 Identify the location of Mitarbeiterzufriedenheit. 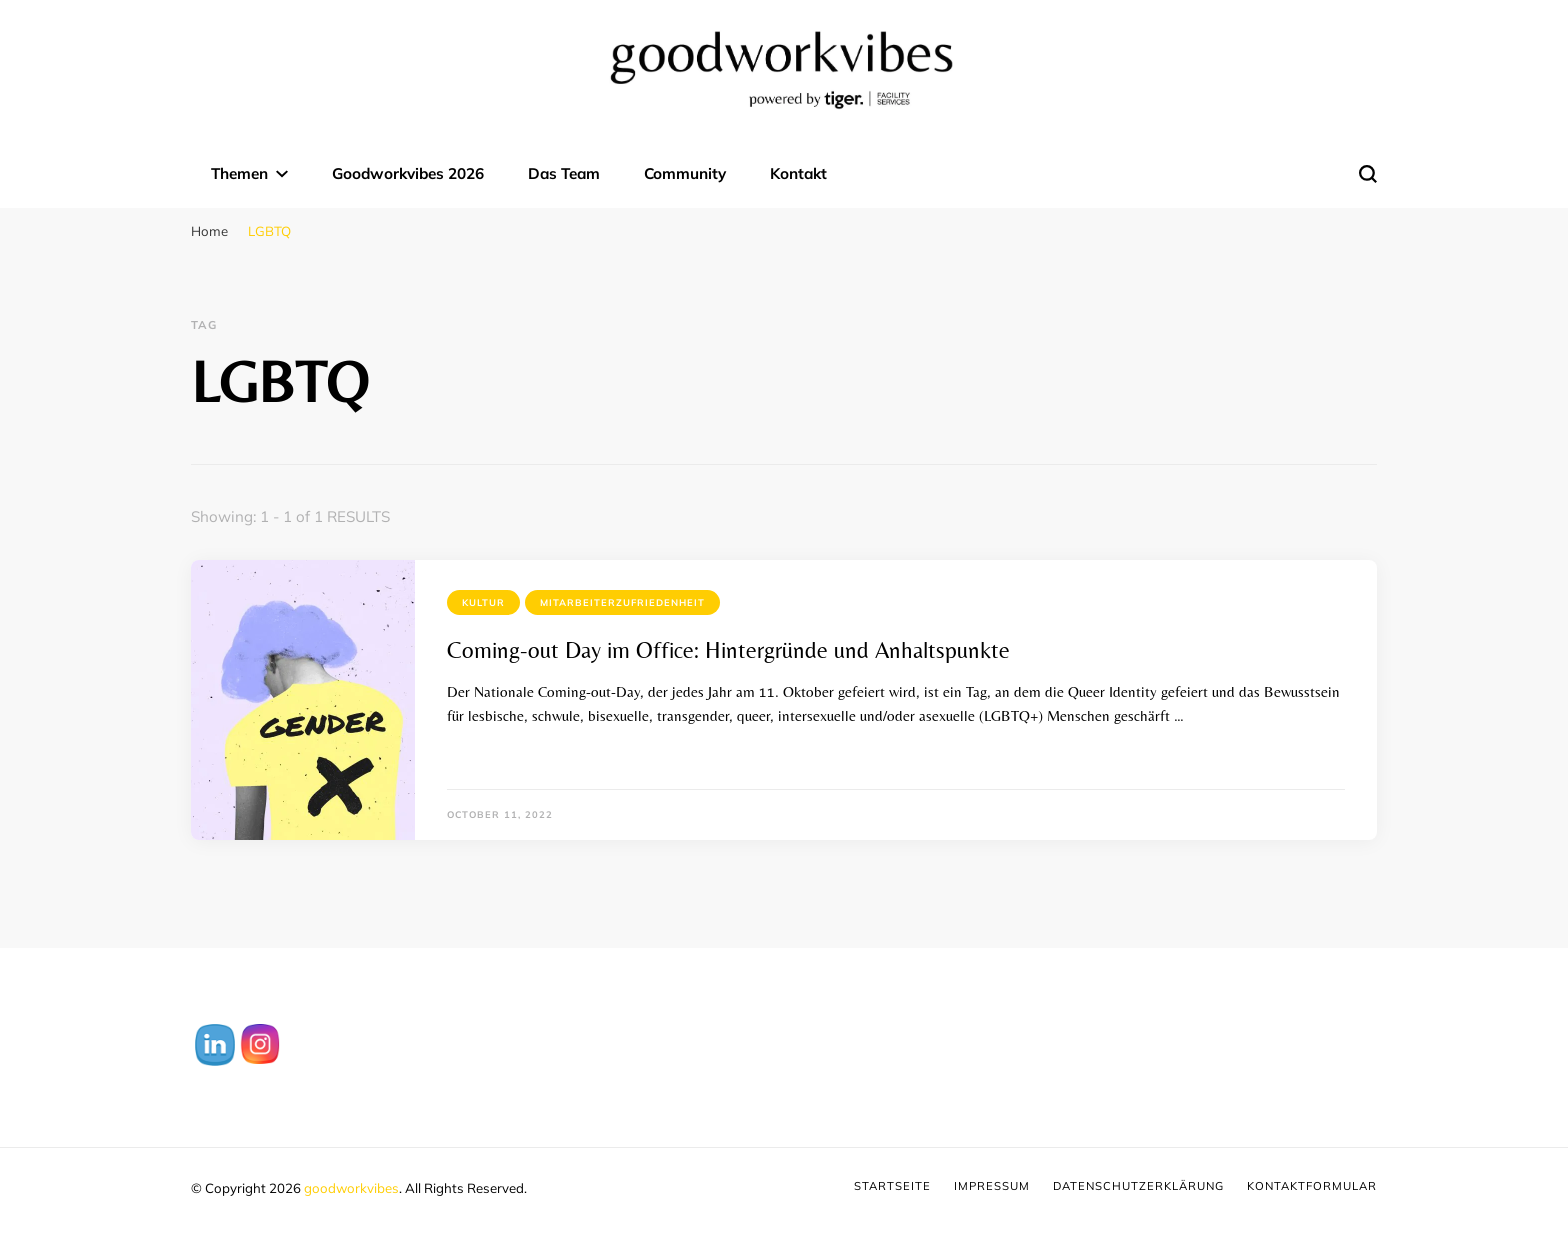
(622, 602).